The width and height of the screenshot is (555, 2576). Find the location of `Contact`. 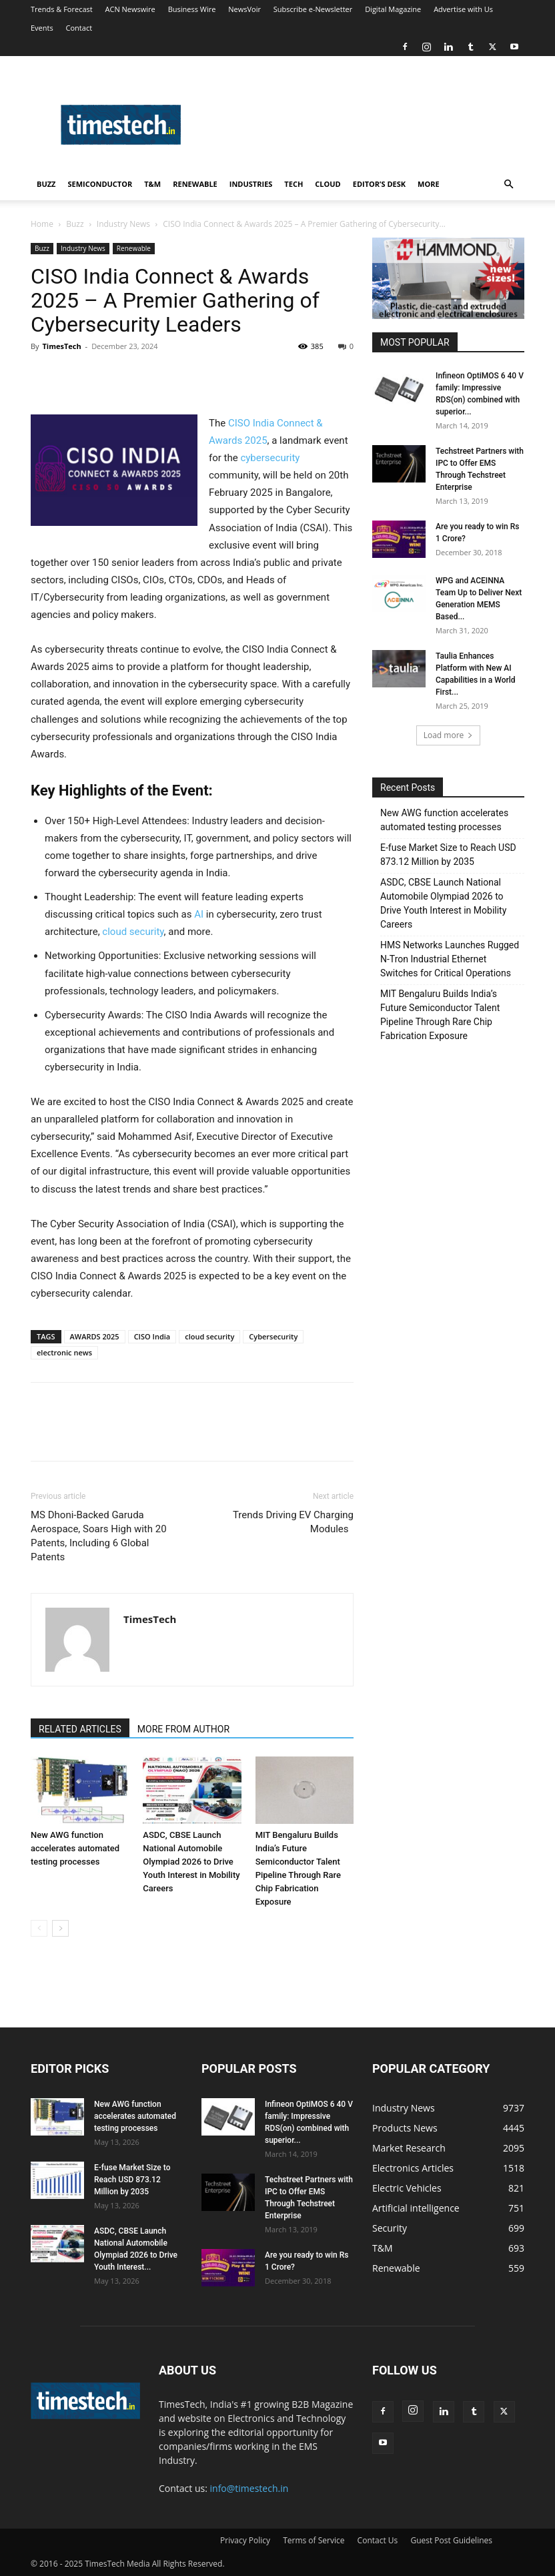

Contact is located at coordinates (79, 28).